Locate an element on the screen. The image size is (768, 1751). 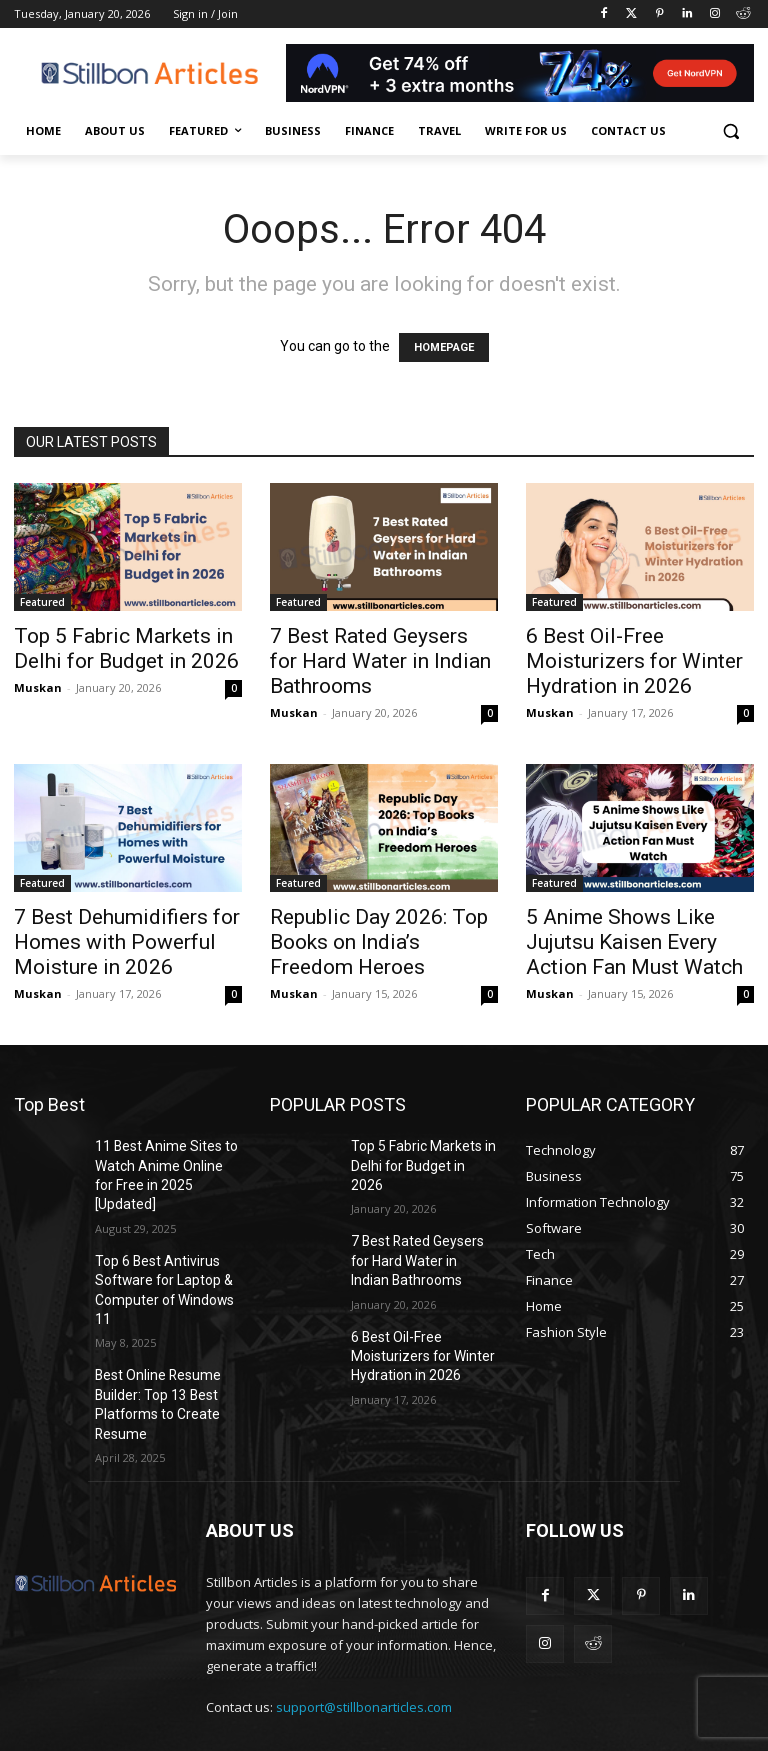
11 Best Anime Sites to Watch Anime Online for Free in 2025 [Updated] is located at coordinates (161, 1162).